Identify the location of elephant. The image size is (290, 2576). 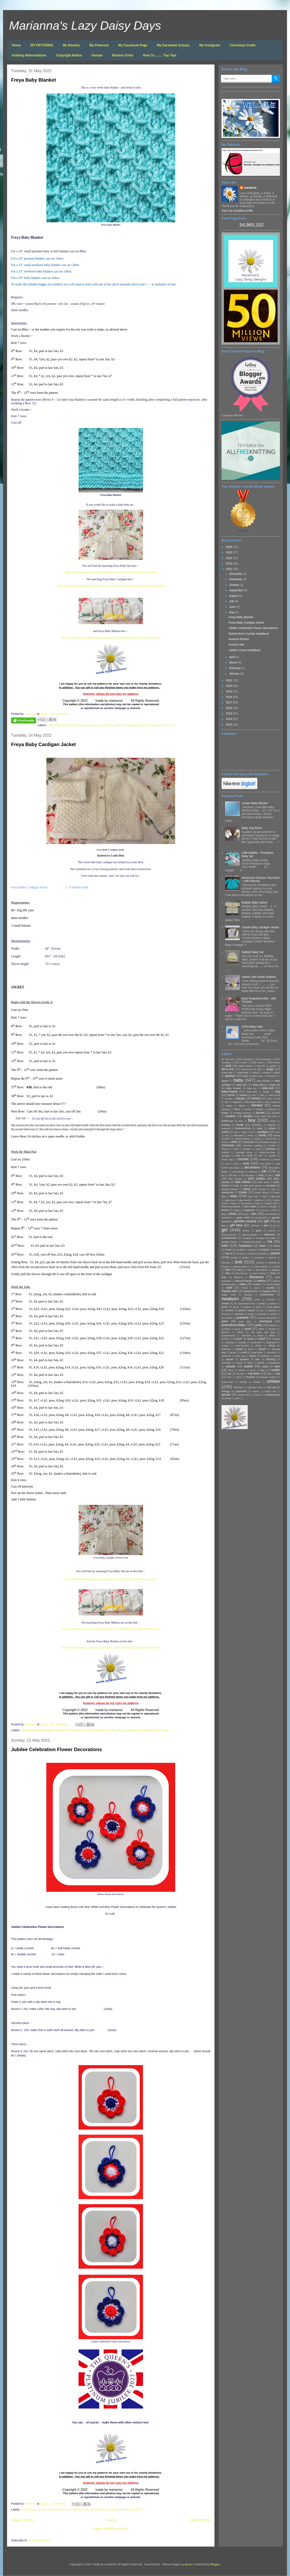
(259, 1200).